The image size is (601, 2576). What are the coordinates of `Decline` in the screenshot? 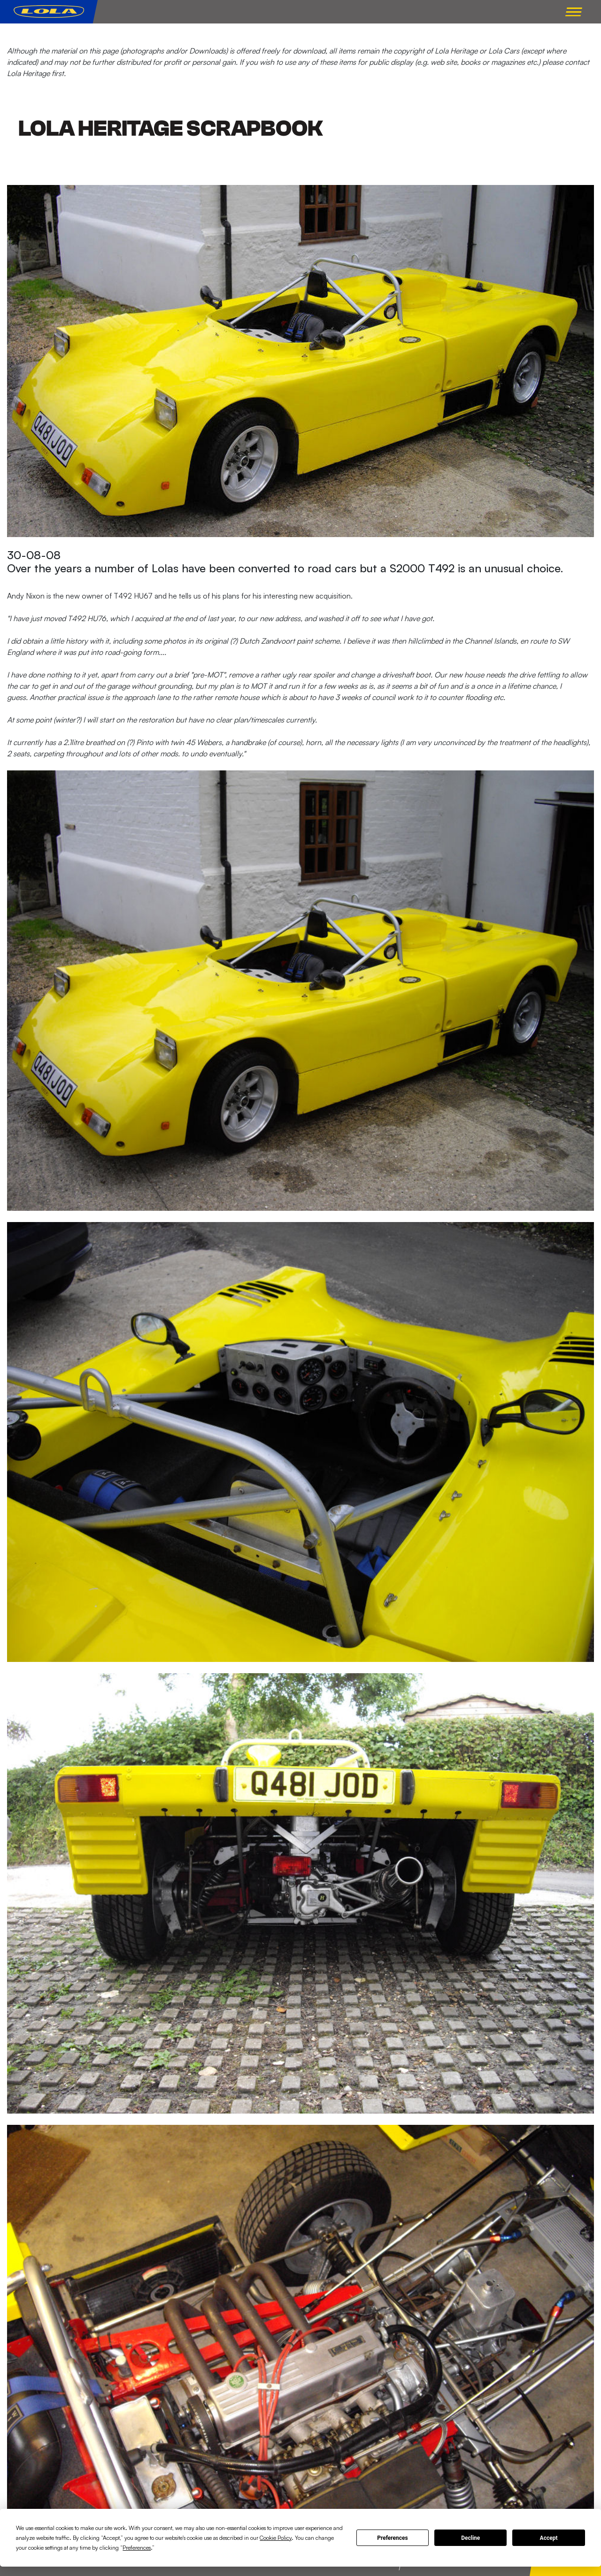 It's located at (470, 2538).